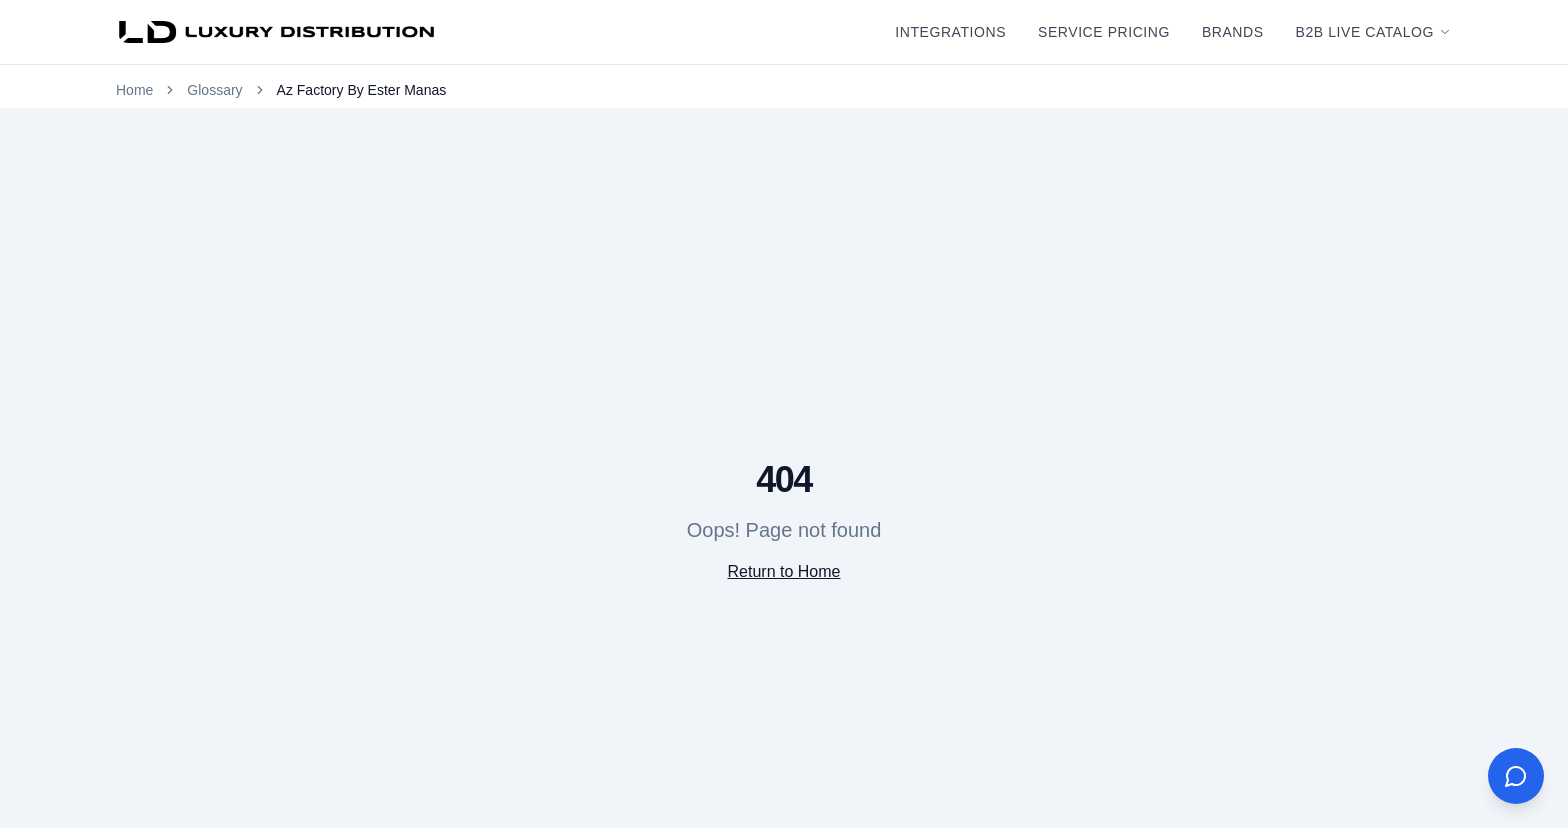  I want to click on Return to Home, so click(784, 571).